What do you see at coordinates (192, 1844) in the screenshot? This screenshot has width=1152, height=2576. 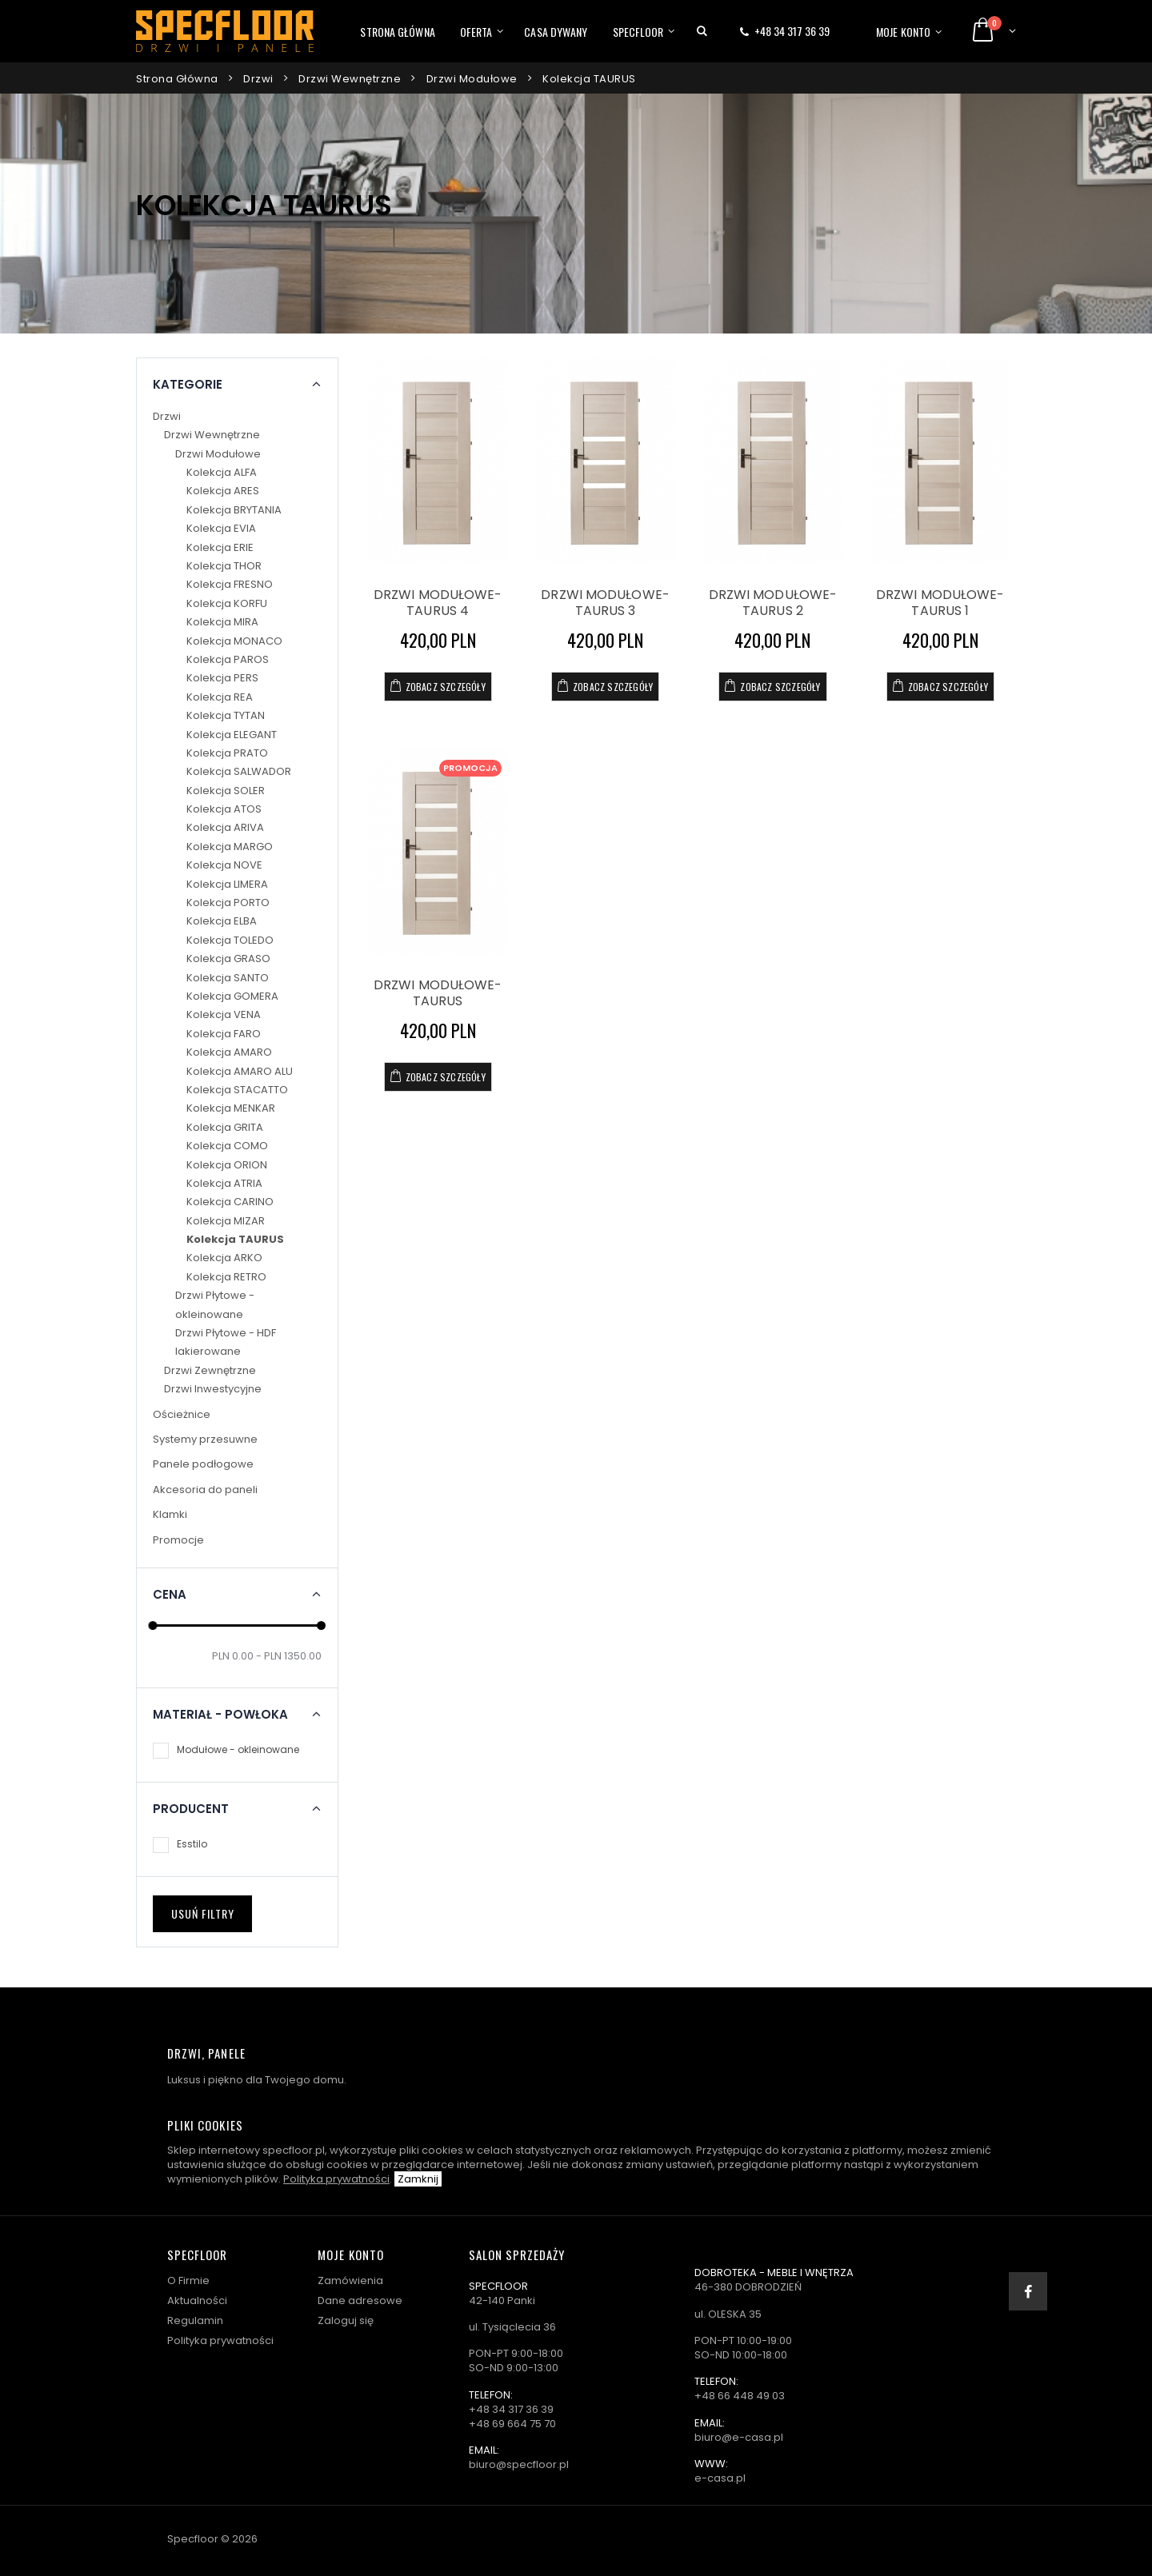 I see `Esstilo` at bounding box center [192, 1844].